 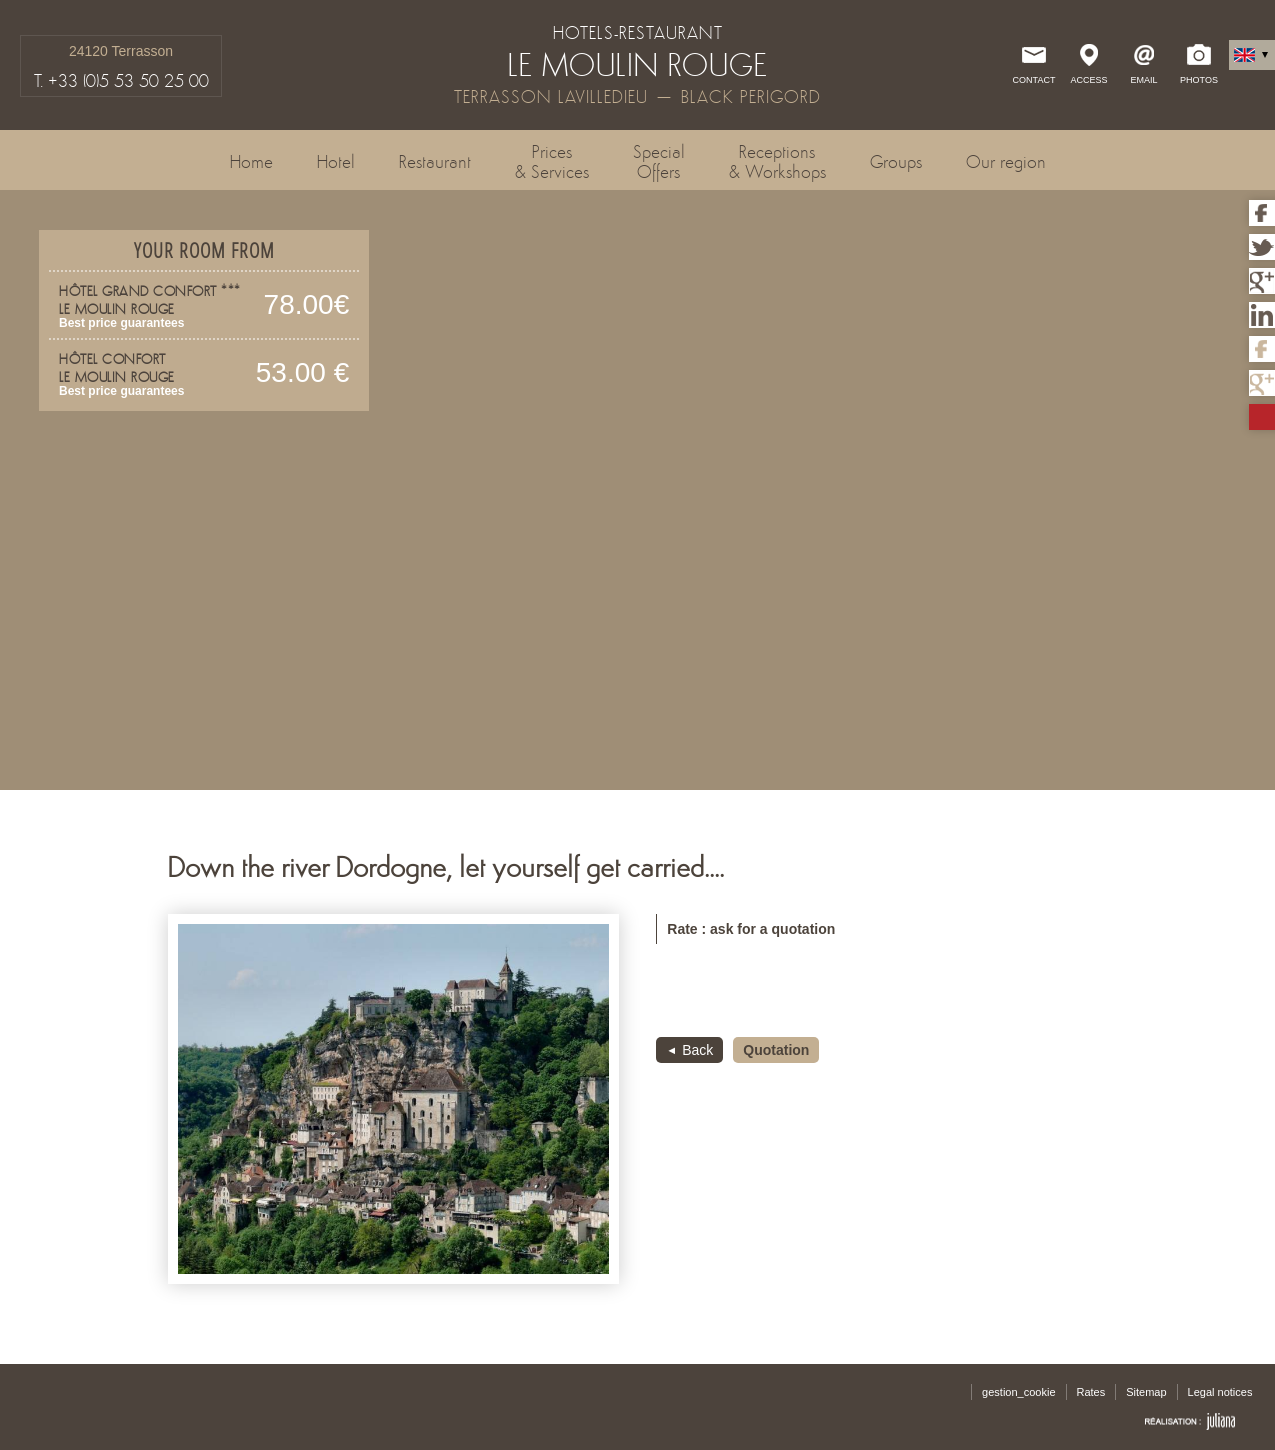 What do you see at coordinates (1018, 1392) in the screenshot?
I see `gestion_cookie` at bounding box center [1018, 1392].